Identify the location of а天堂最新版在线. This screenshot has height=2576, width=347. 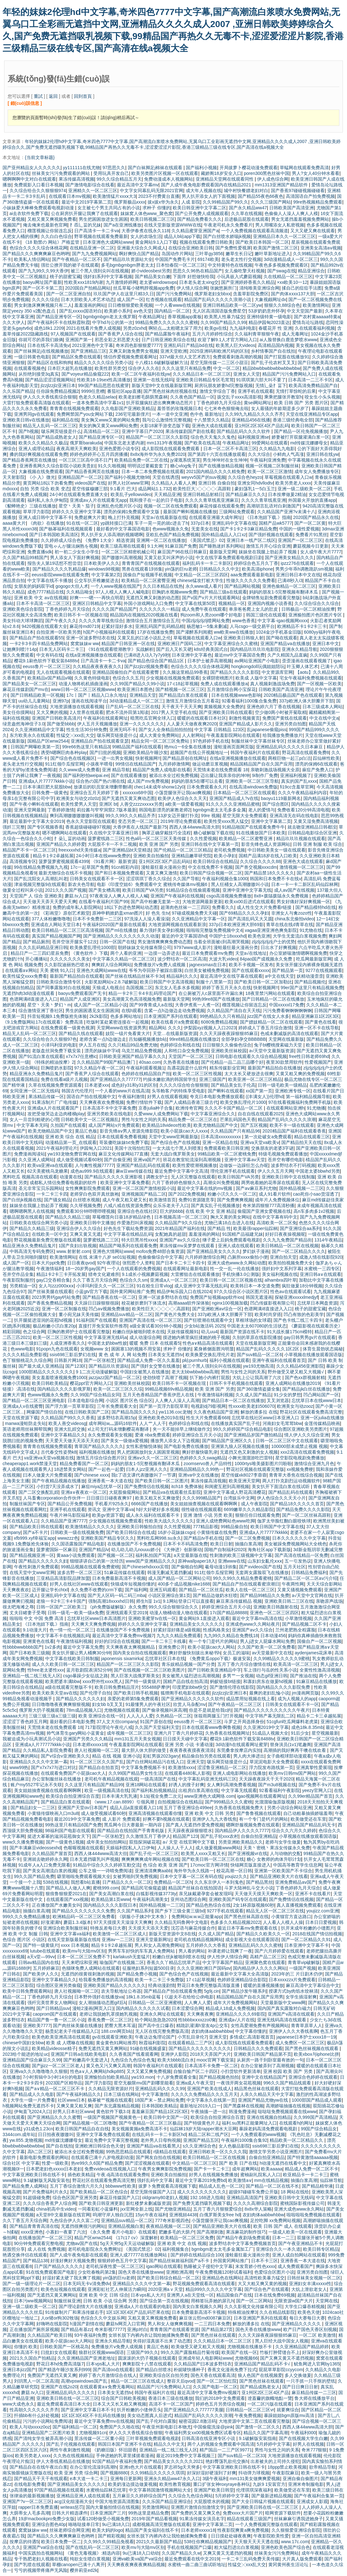
(190, 1555).